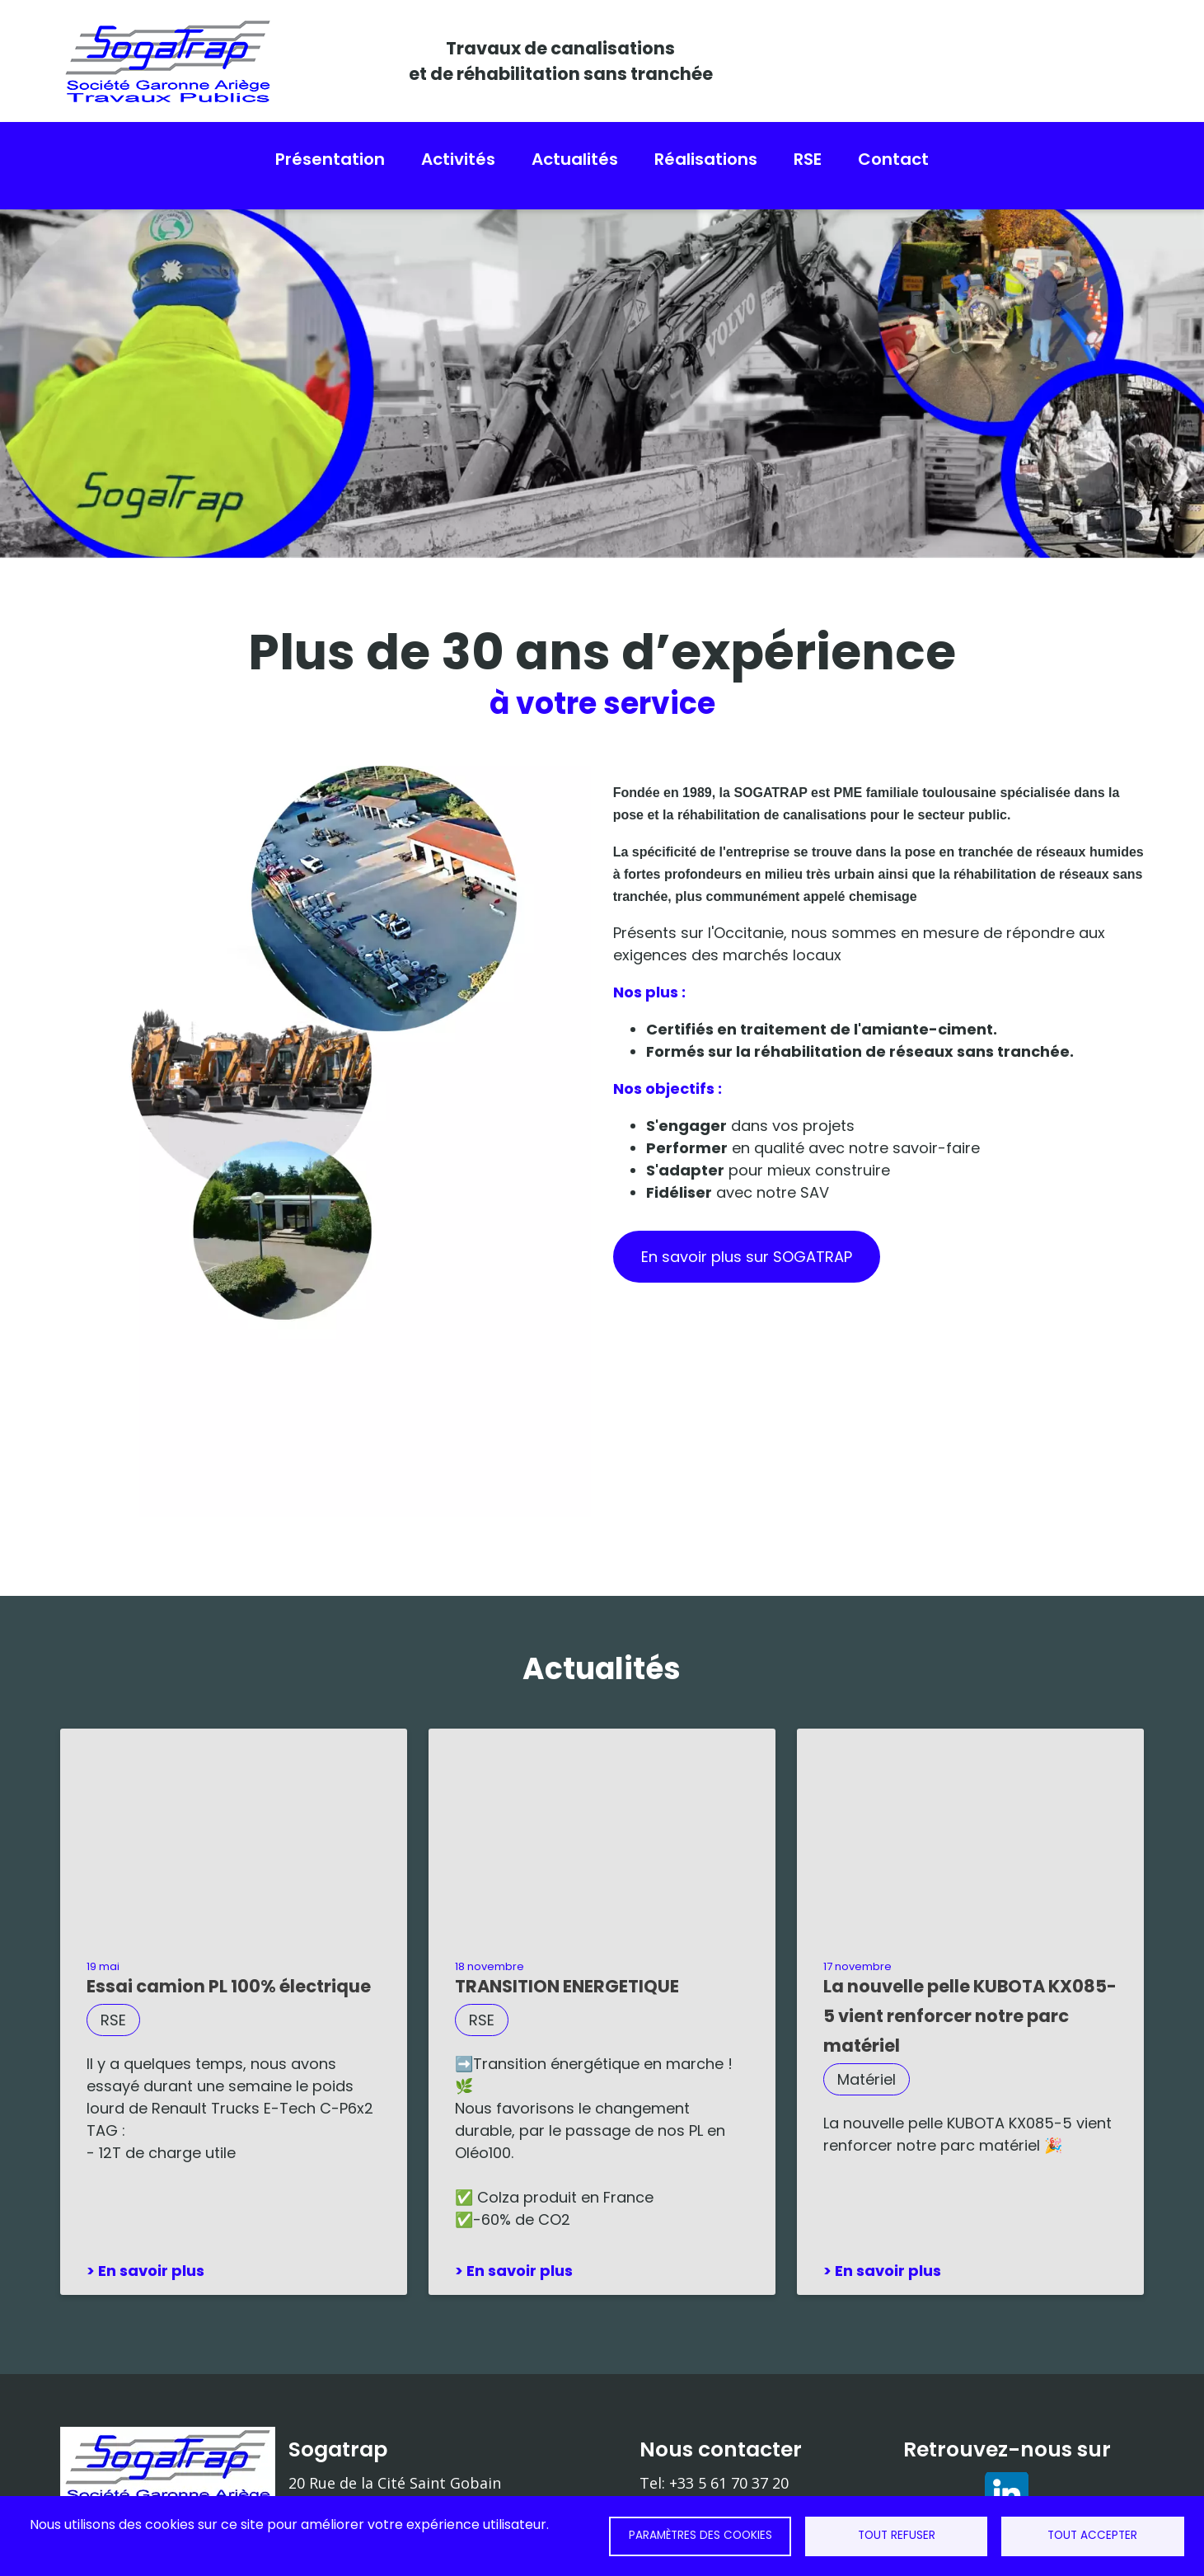 The image size is (1204, 2576). Describe the element at coordinates (1092, 2535) in the screenshot. I see `Tout accepter` at that location.